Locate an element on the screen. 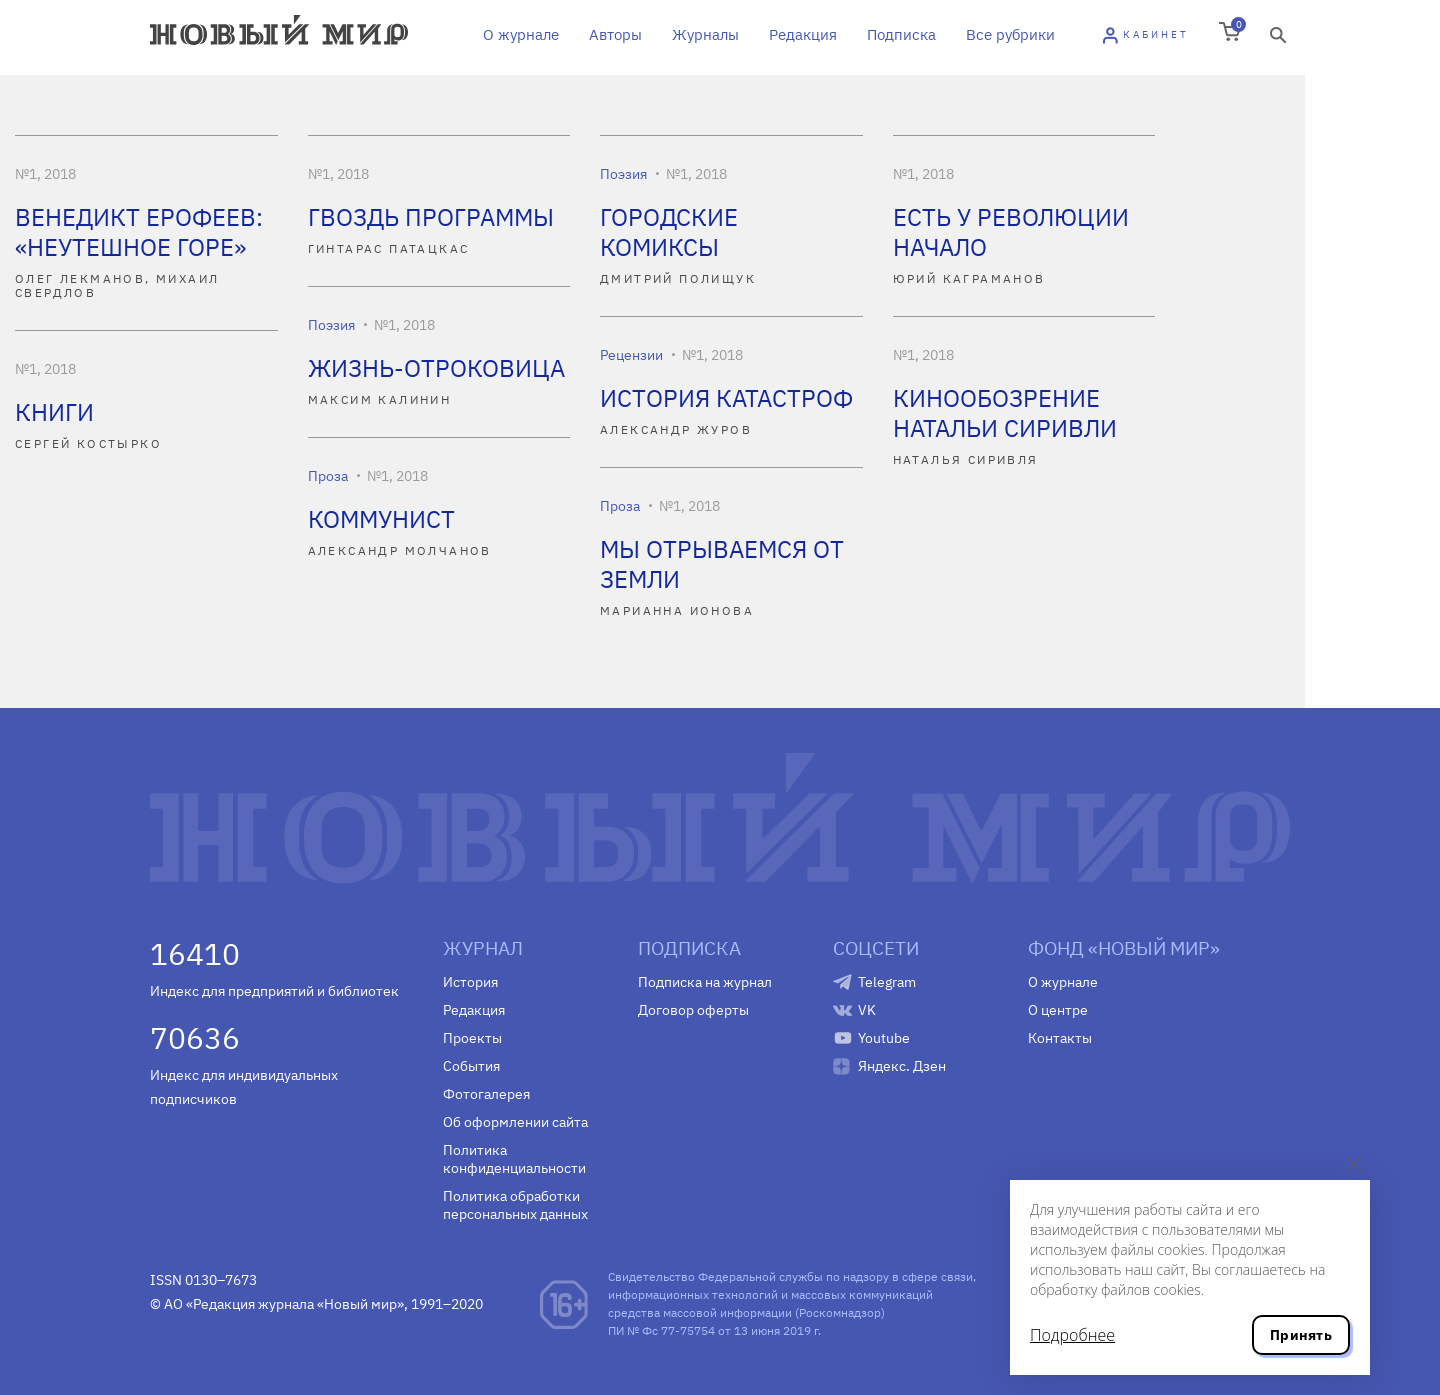 Image resolution: width=1440 pixels, height=1395 pixels. Политика обработки персональных данных is located at coordinates (515, 1205).